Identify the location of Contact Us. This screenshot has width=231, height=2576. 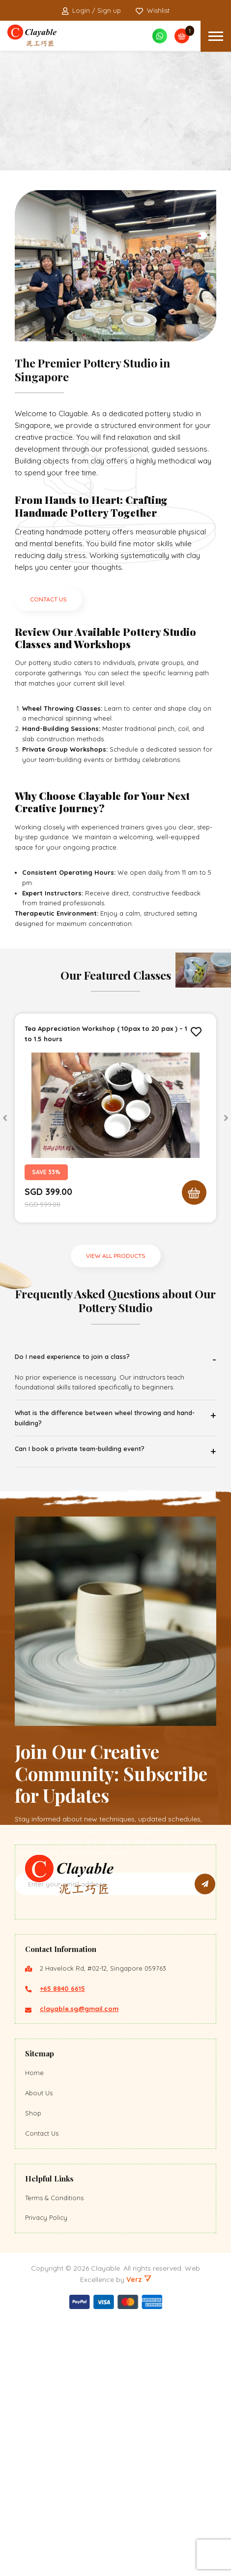
(41, 2390).